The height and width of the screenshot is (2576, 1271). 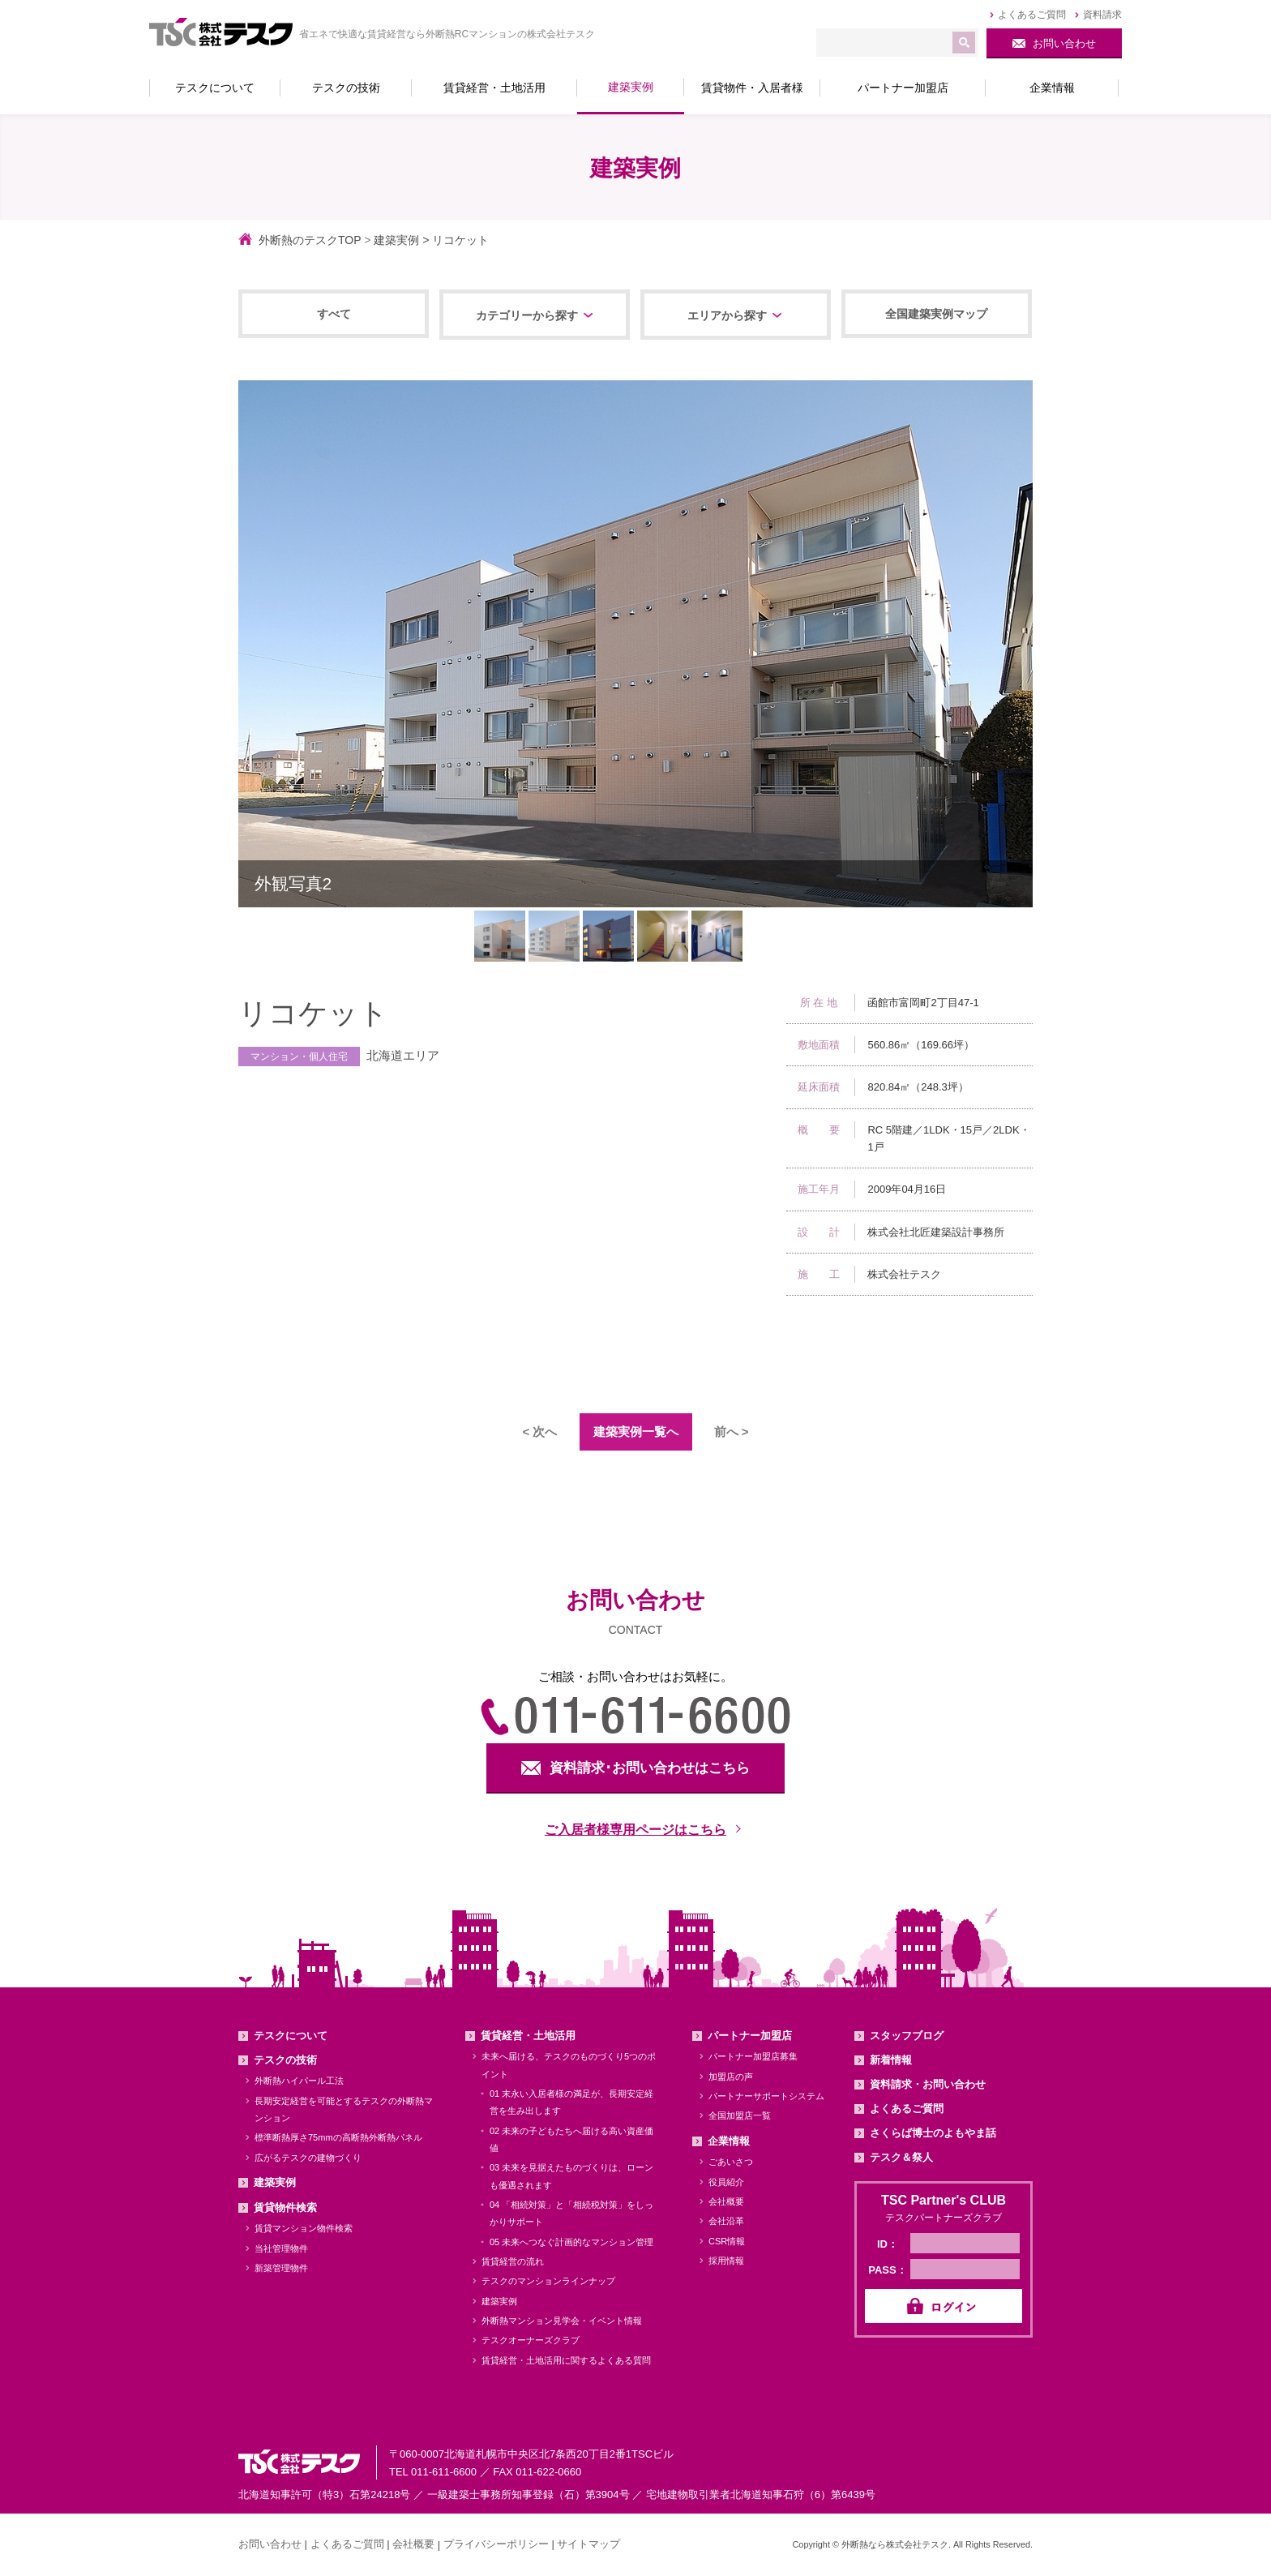 What do you see at coordinates (891, 2060) in the screenshot?
I see `新着情報` at bounding box center [891, 2060].